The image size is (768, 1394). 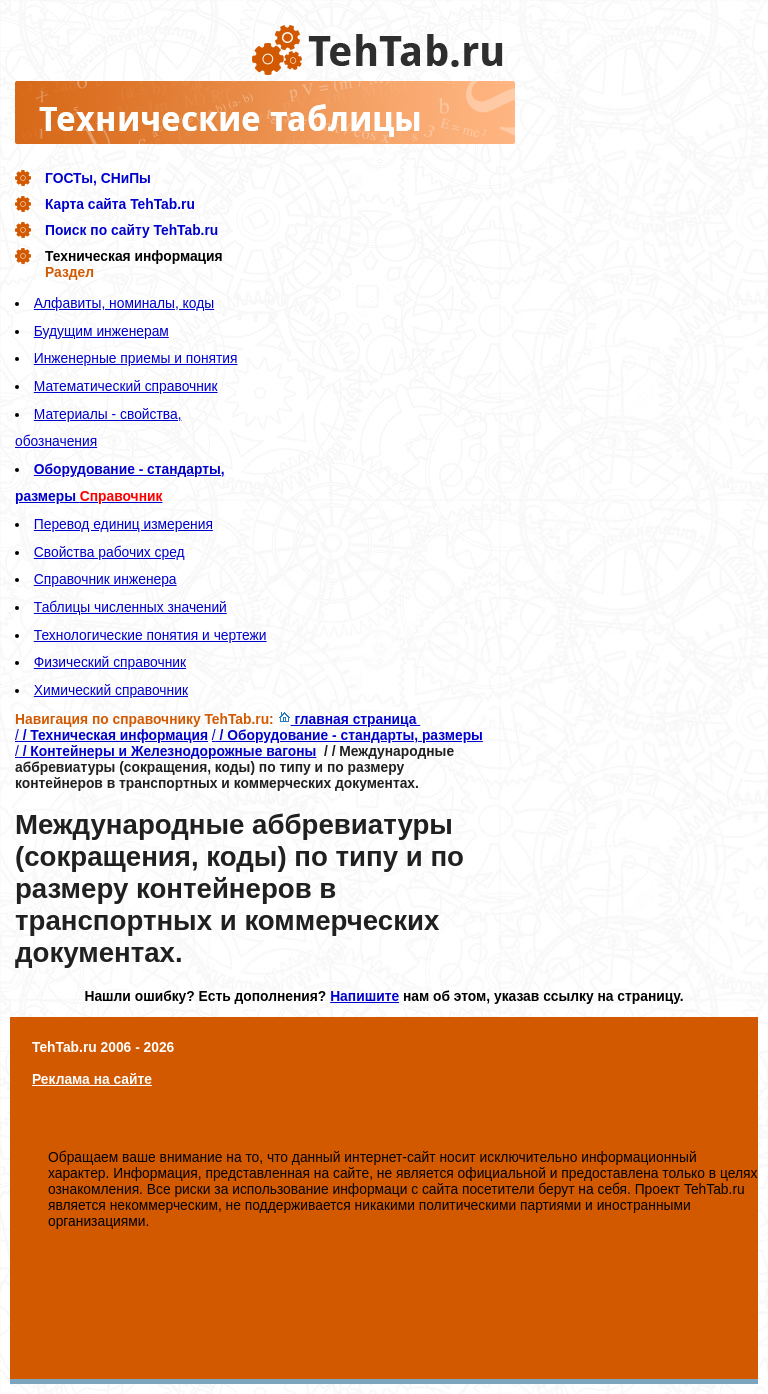 What do you see at coordinates (131, 230) in the screenshot?
I see `Поиск по сайту TehTab.ru` at bounding box center [131, 230].